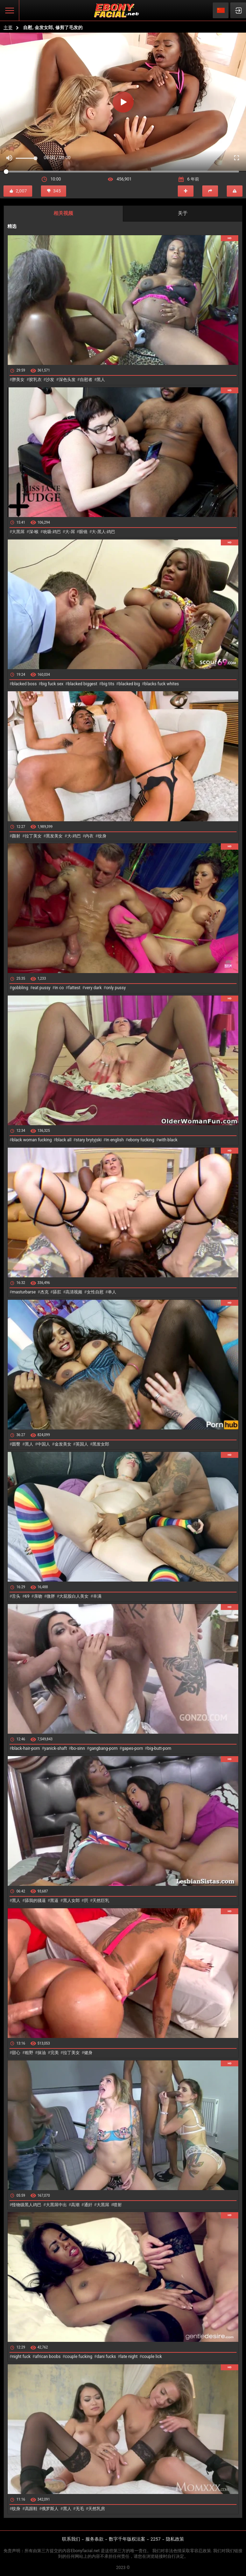  Describe the element at coordinates (82, 683) in the screenshot. I see `blacked biggest` at that location.